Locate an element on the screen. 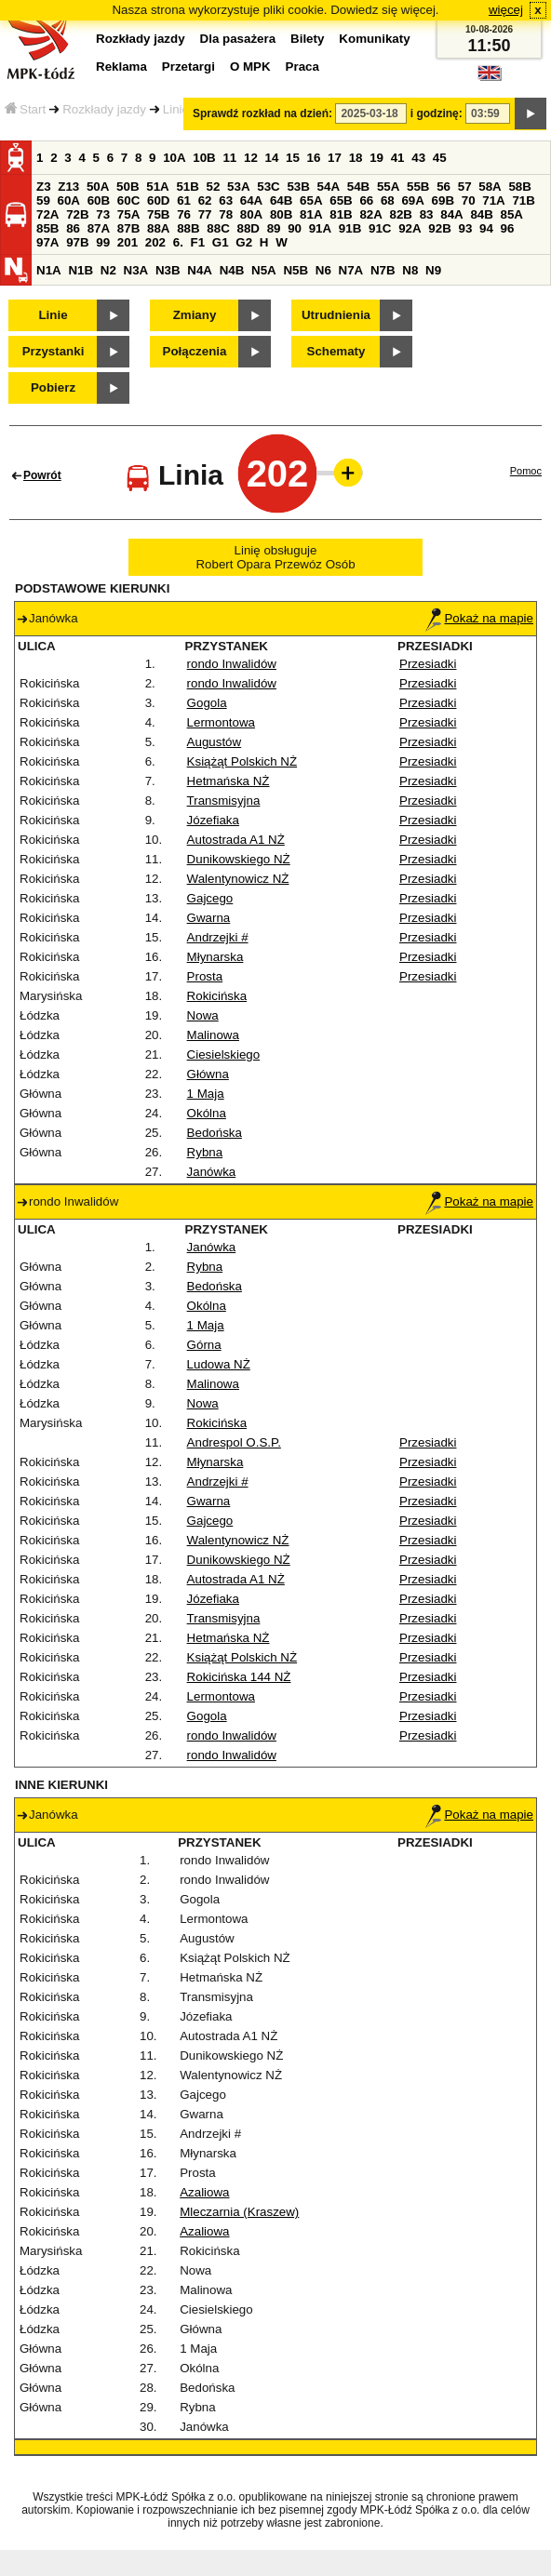 This screenshot has height=2576, width=551. N4B is located at coordinates (232, 270).